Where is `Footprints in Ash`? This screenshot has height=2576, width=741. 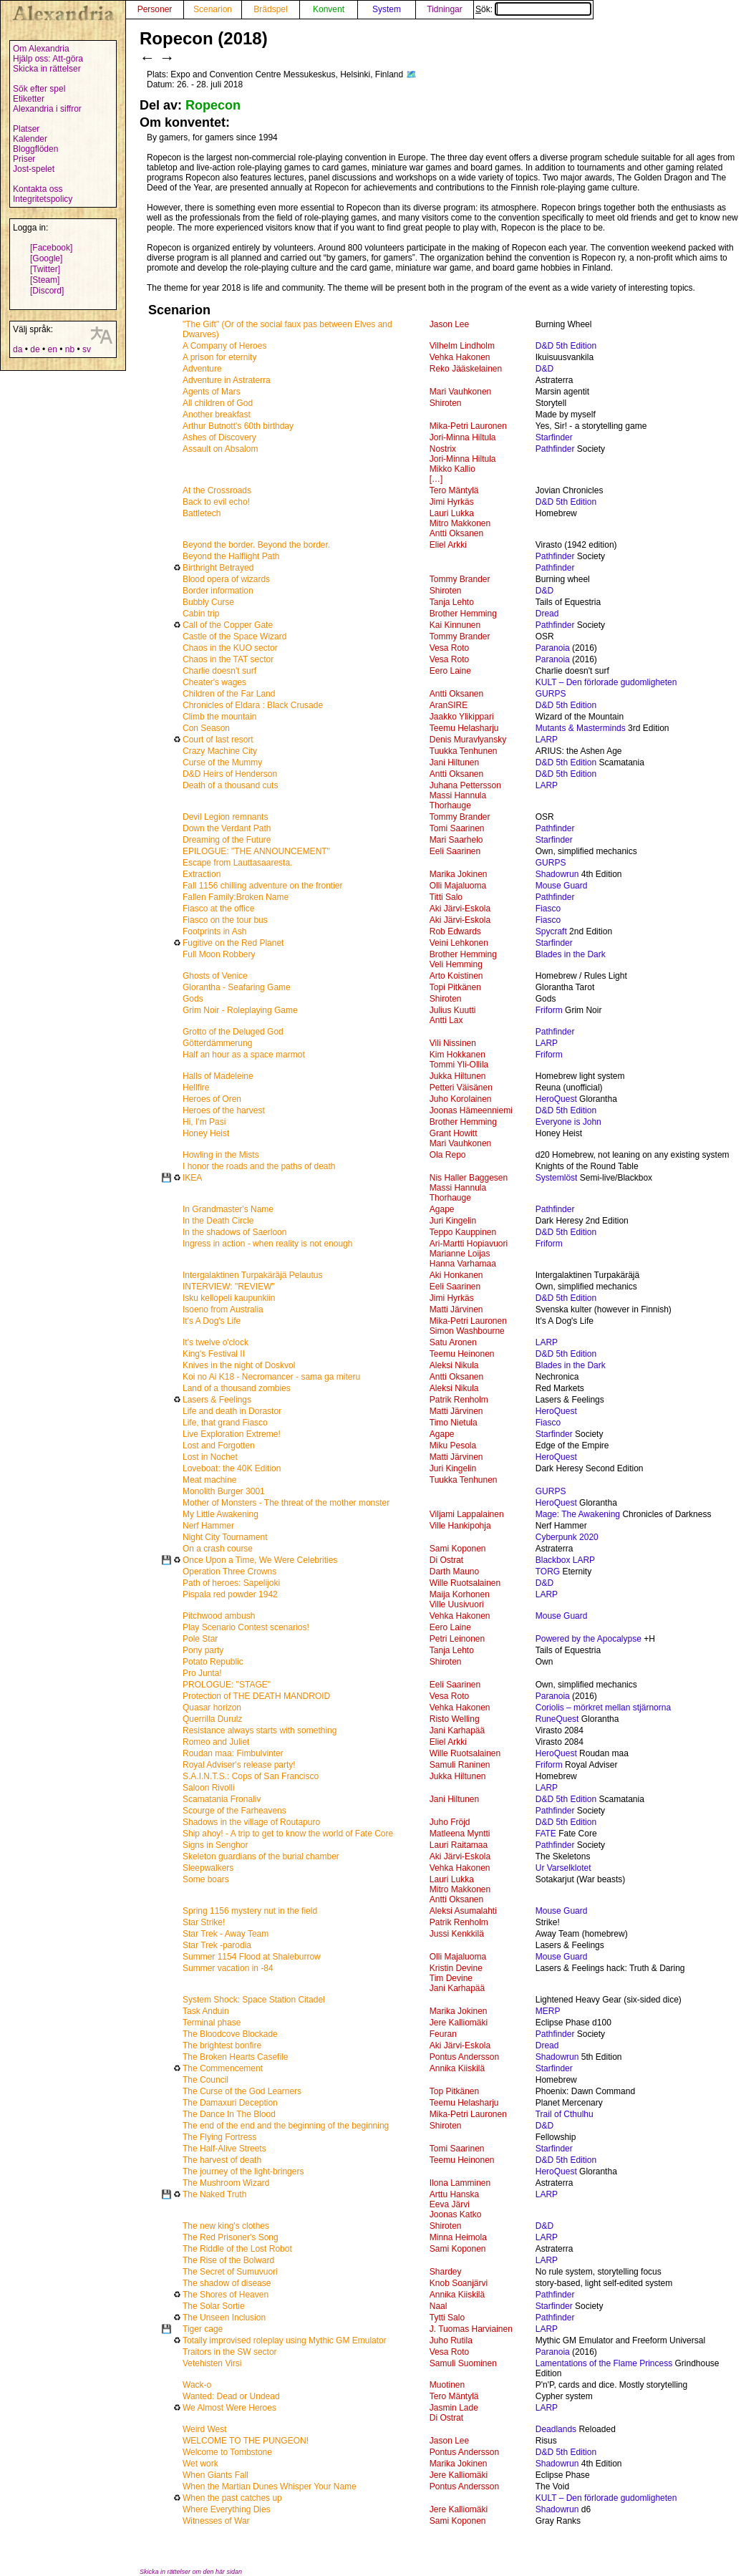
Footprints in Ash is located at coordinates (214, 931).